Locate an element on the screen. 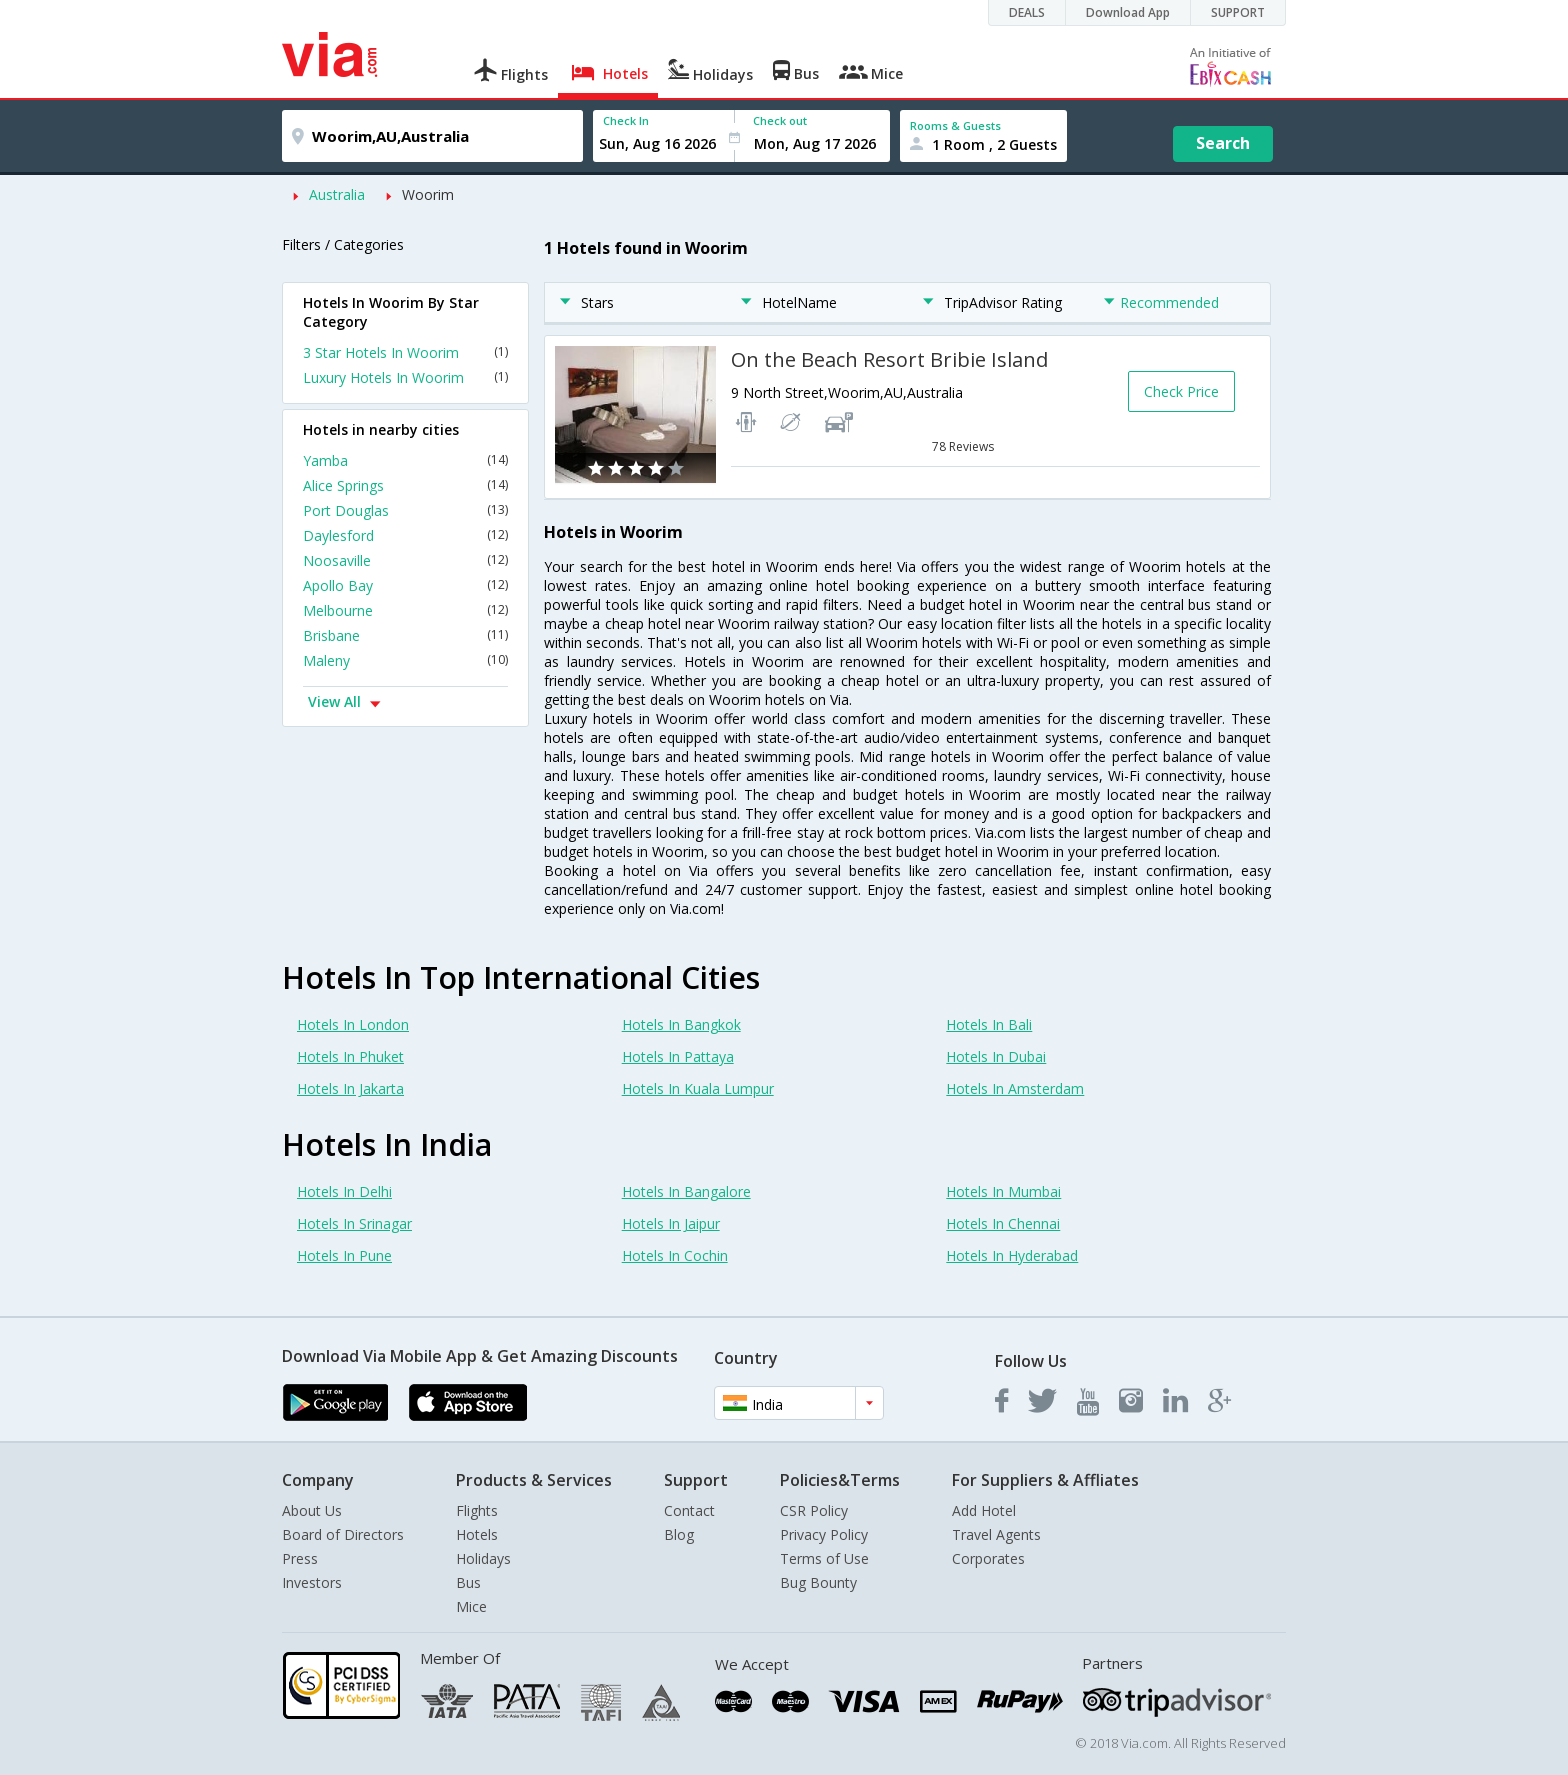 This screenshot has width=1568, height=1775. Hotels In Pattaya is located at coordinates (678, 1056).